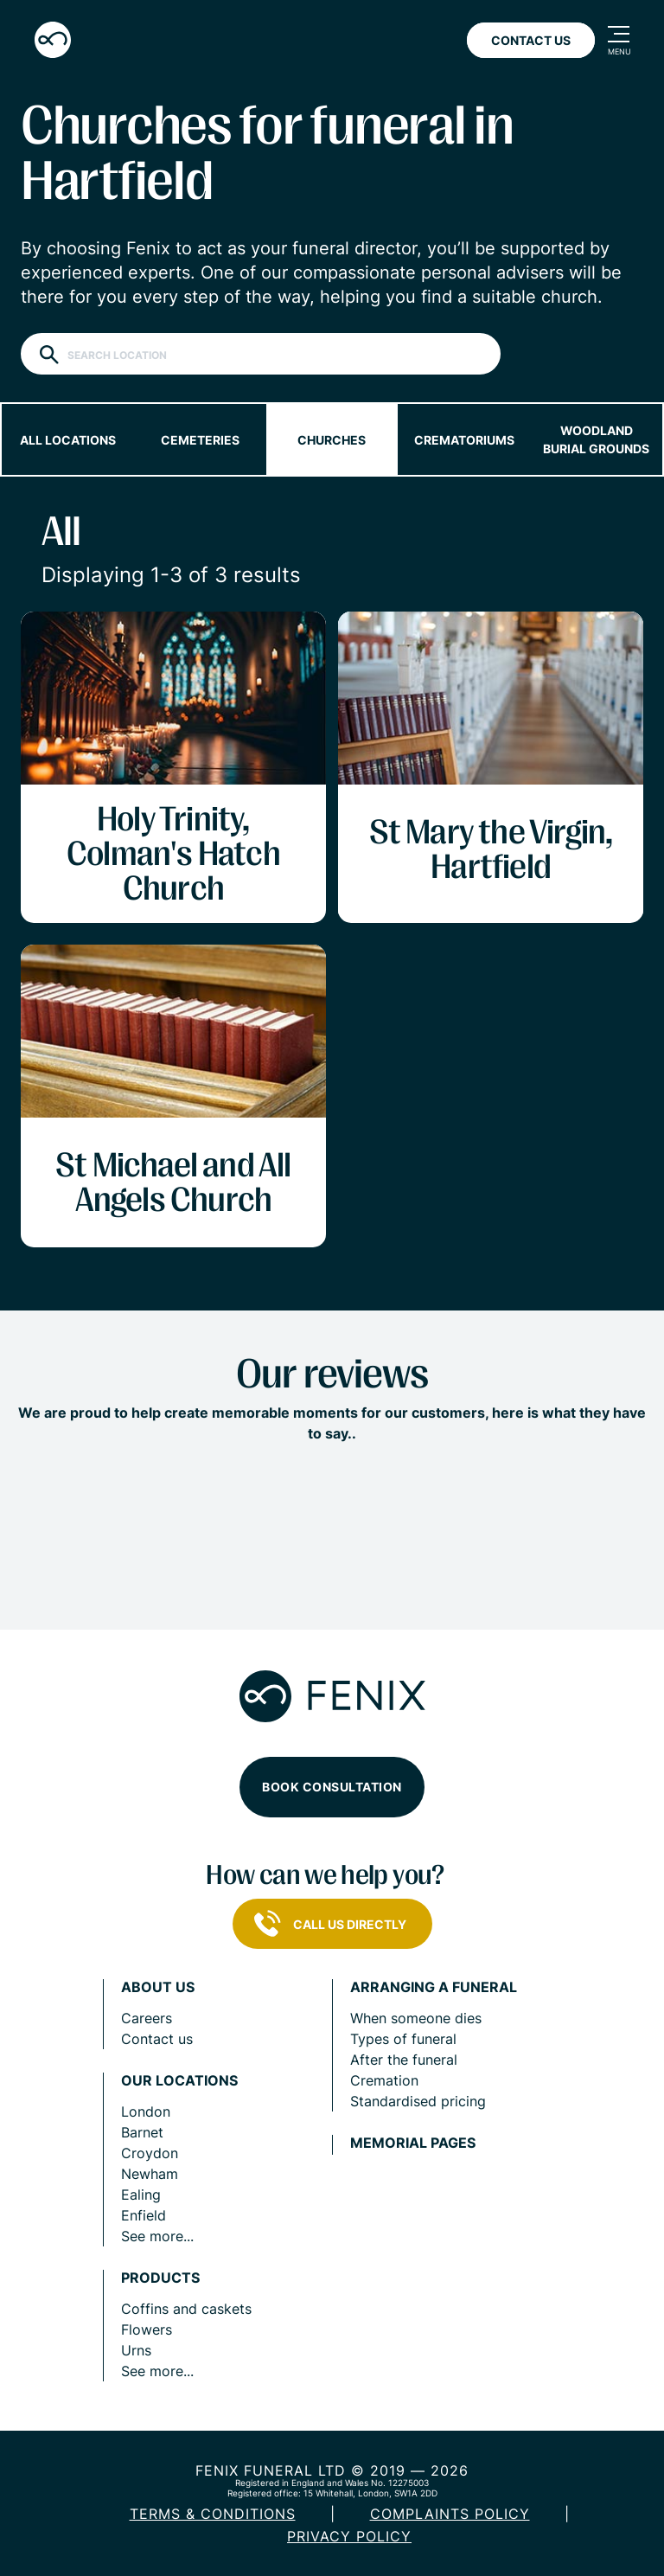  What do you see at coordinates (142, 2132) in the screenshot?
I see `Barnet` at bounding box center [142, 2132].